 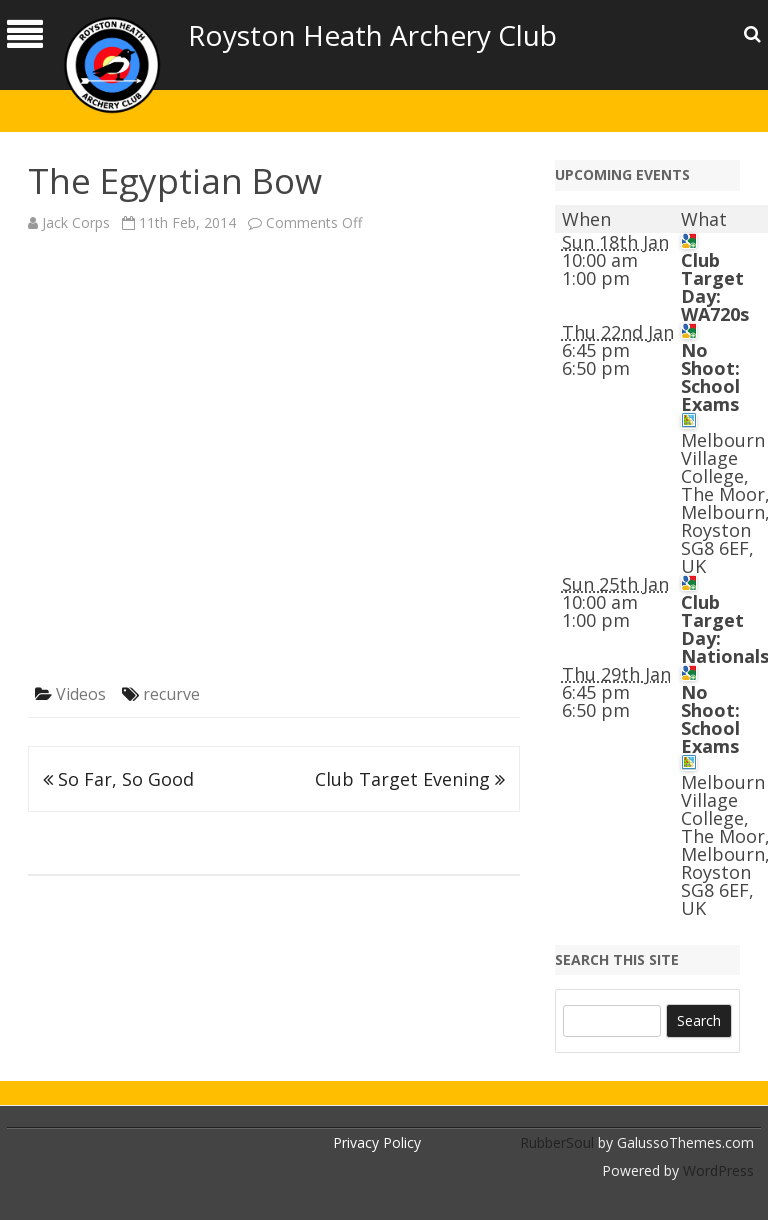 I want to click on RubberSoul, so click(x=557, y=1142).